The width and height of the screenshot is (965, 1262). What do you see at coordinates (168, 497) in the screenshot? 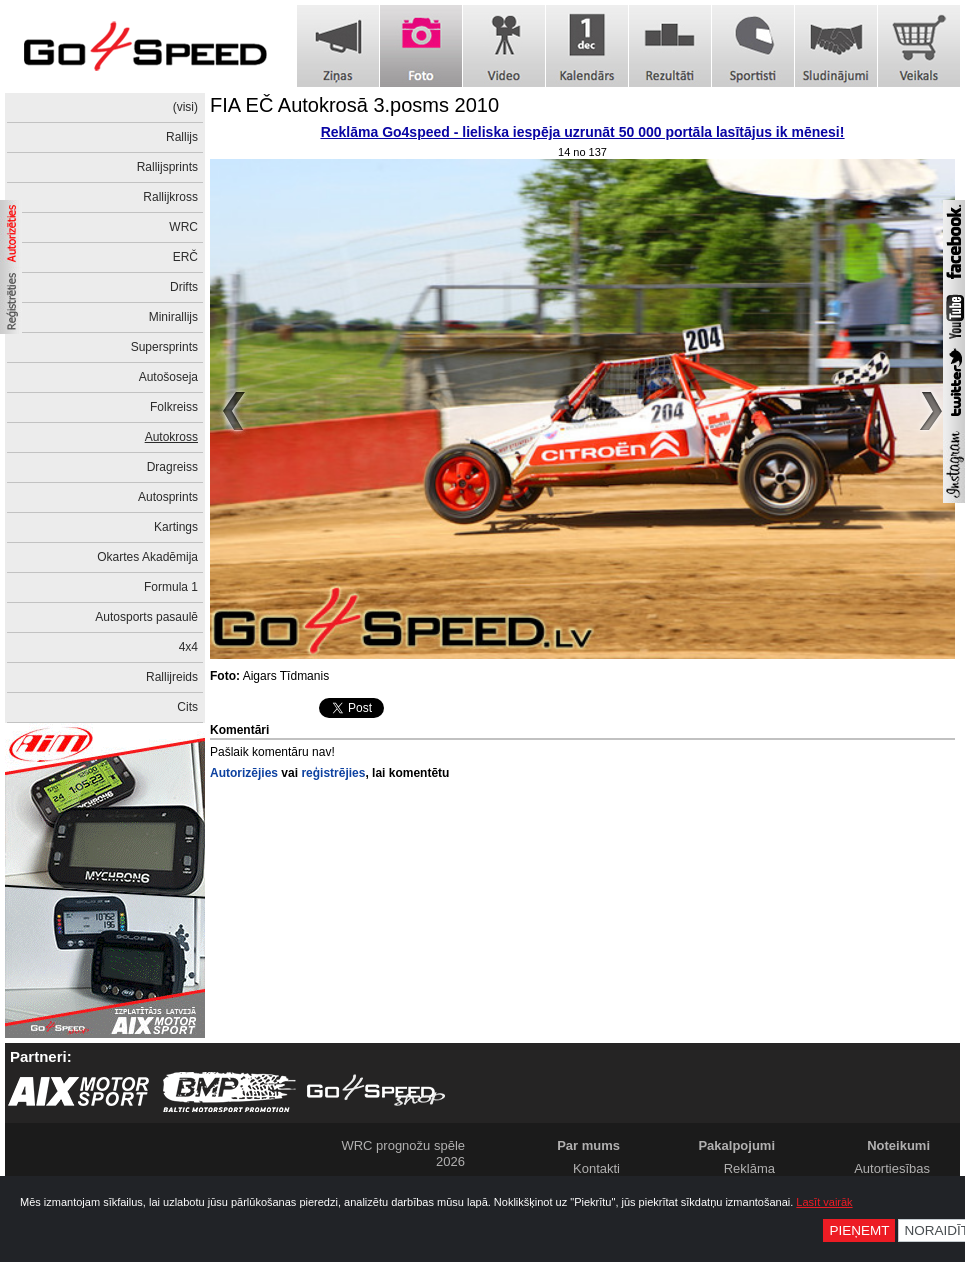
I see `Autosprints` at bounding box center [168, 497].